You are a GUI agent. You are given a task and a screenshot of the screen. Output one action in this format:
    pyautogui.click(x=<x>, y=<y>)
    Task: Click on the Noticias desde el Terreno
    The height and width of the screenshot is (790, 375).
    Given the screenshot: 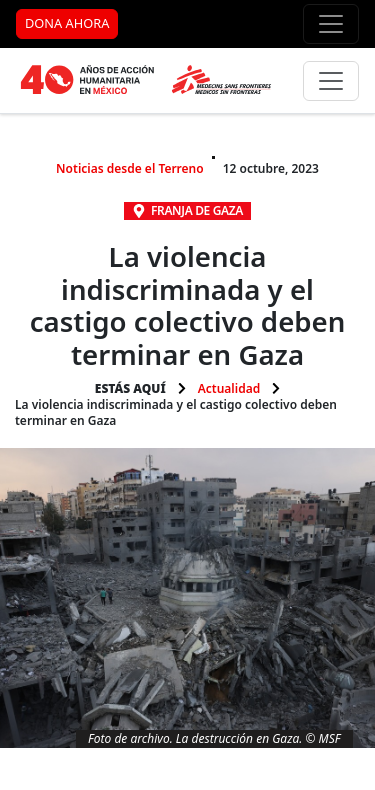 What is the action you would take?
    pyautogui.click(x=130, y=168)
    